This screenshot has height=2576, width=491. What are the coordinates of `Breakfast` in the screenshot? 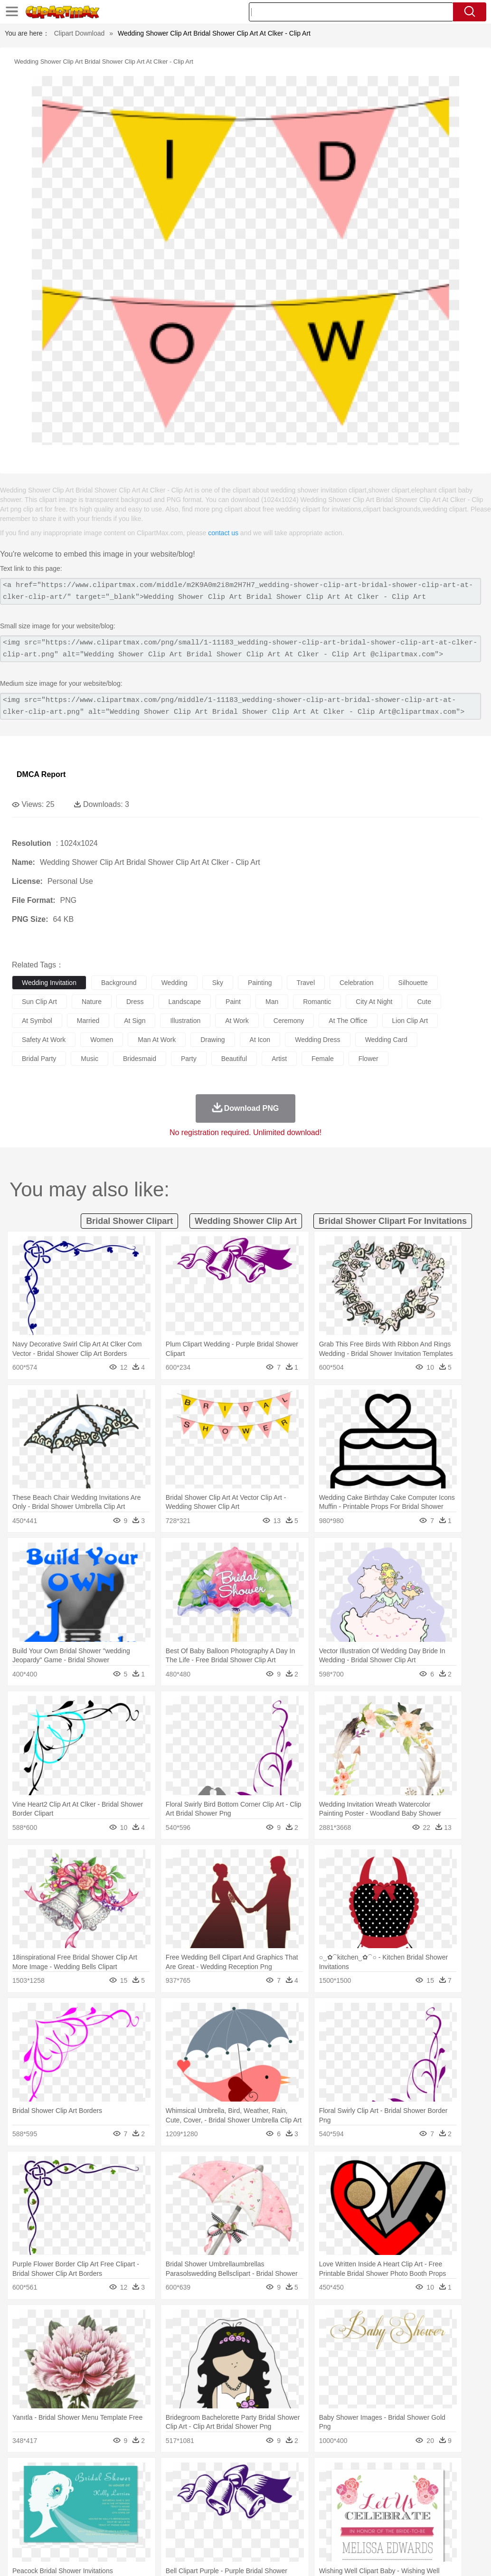 It's located at (47, 2531).